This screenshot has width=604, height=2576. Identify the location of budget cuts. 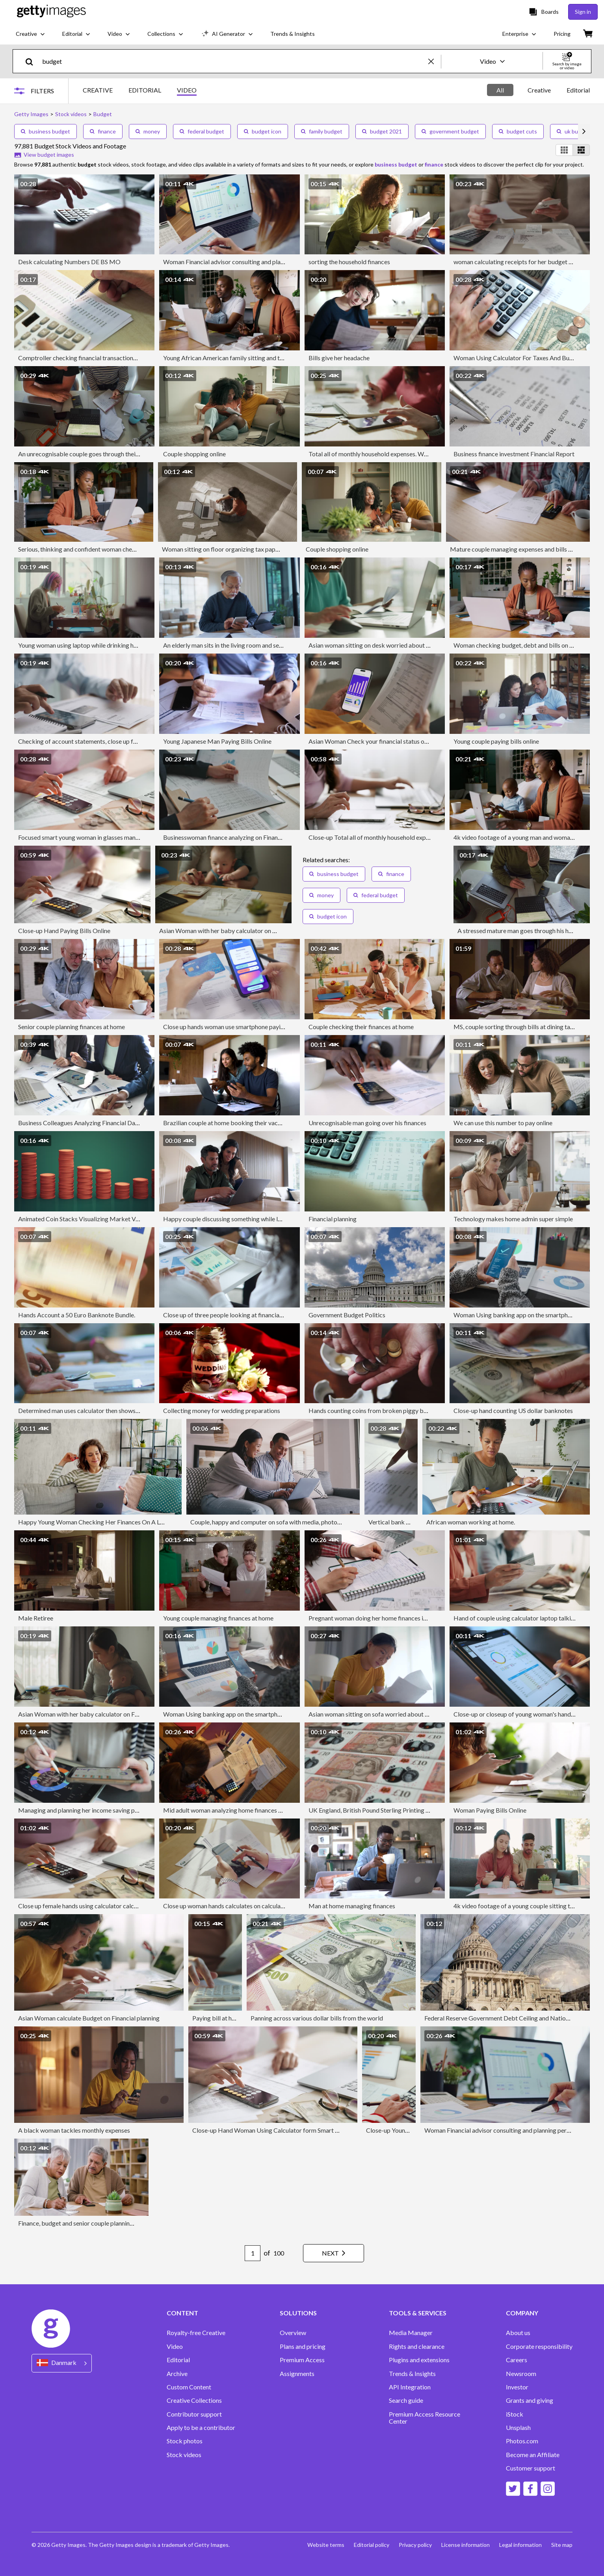
(518, 131).